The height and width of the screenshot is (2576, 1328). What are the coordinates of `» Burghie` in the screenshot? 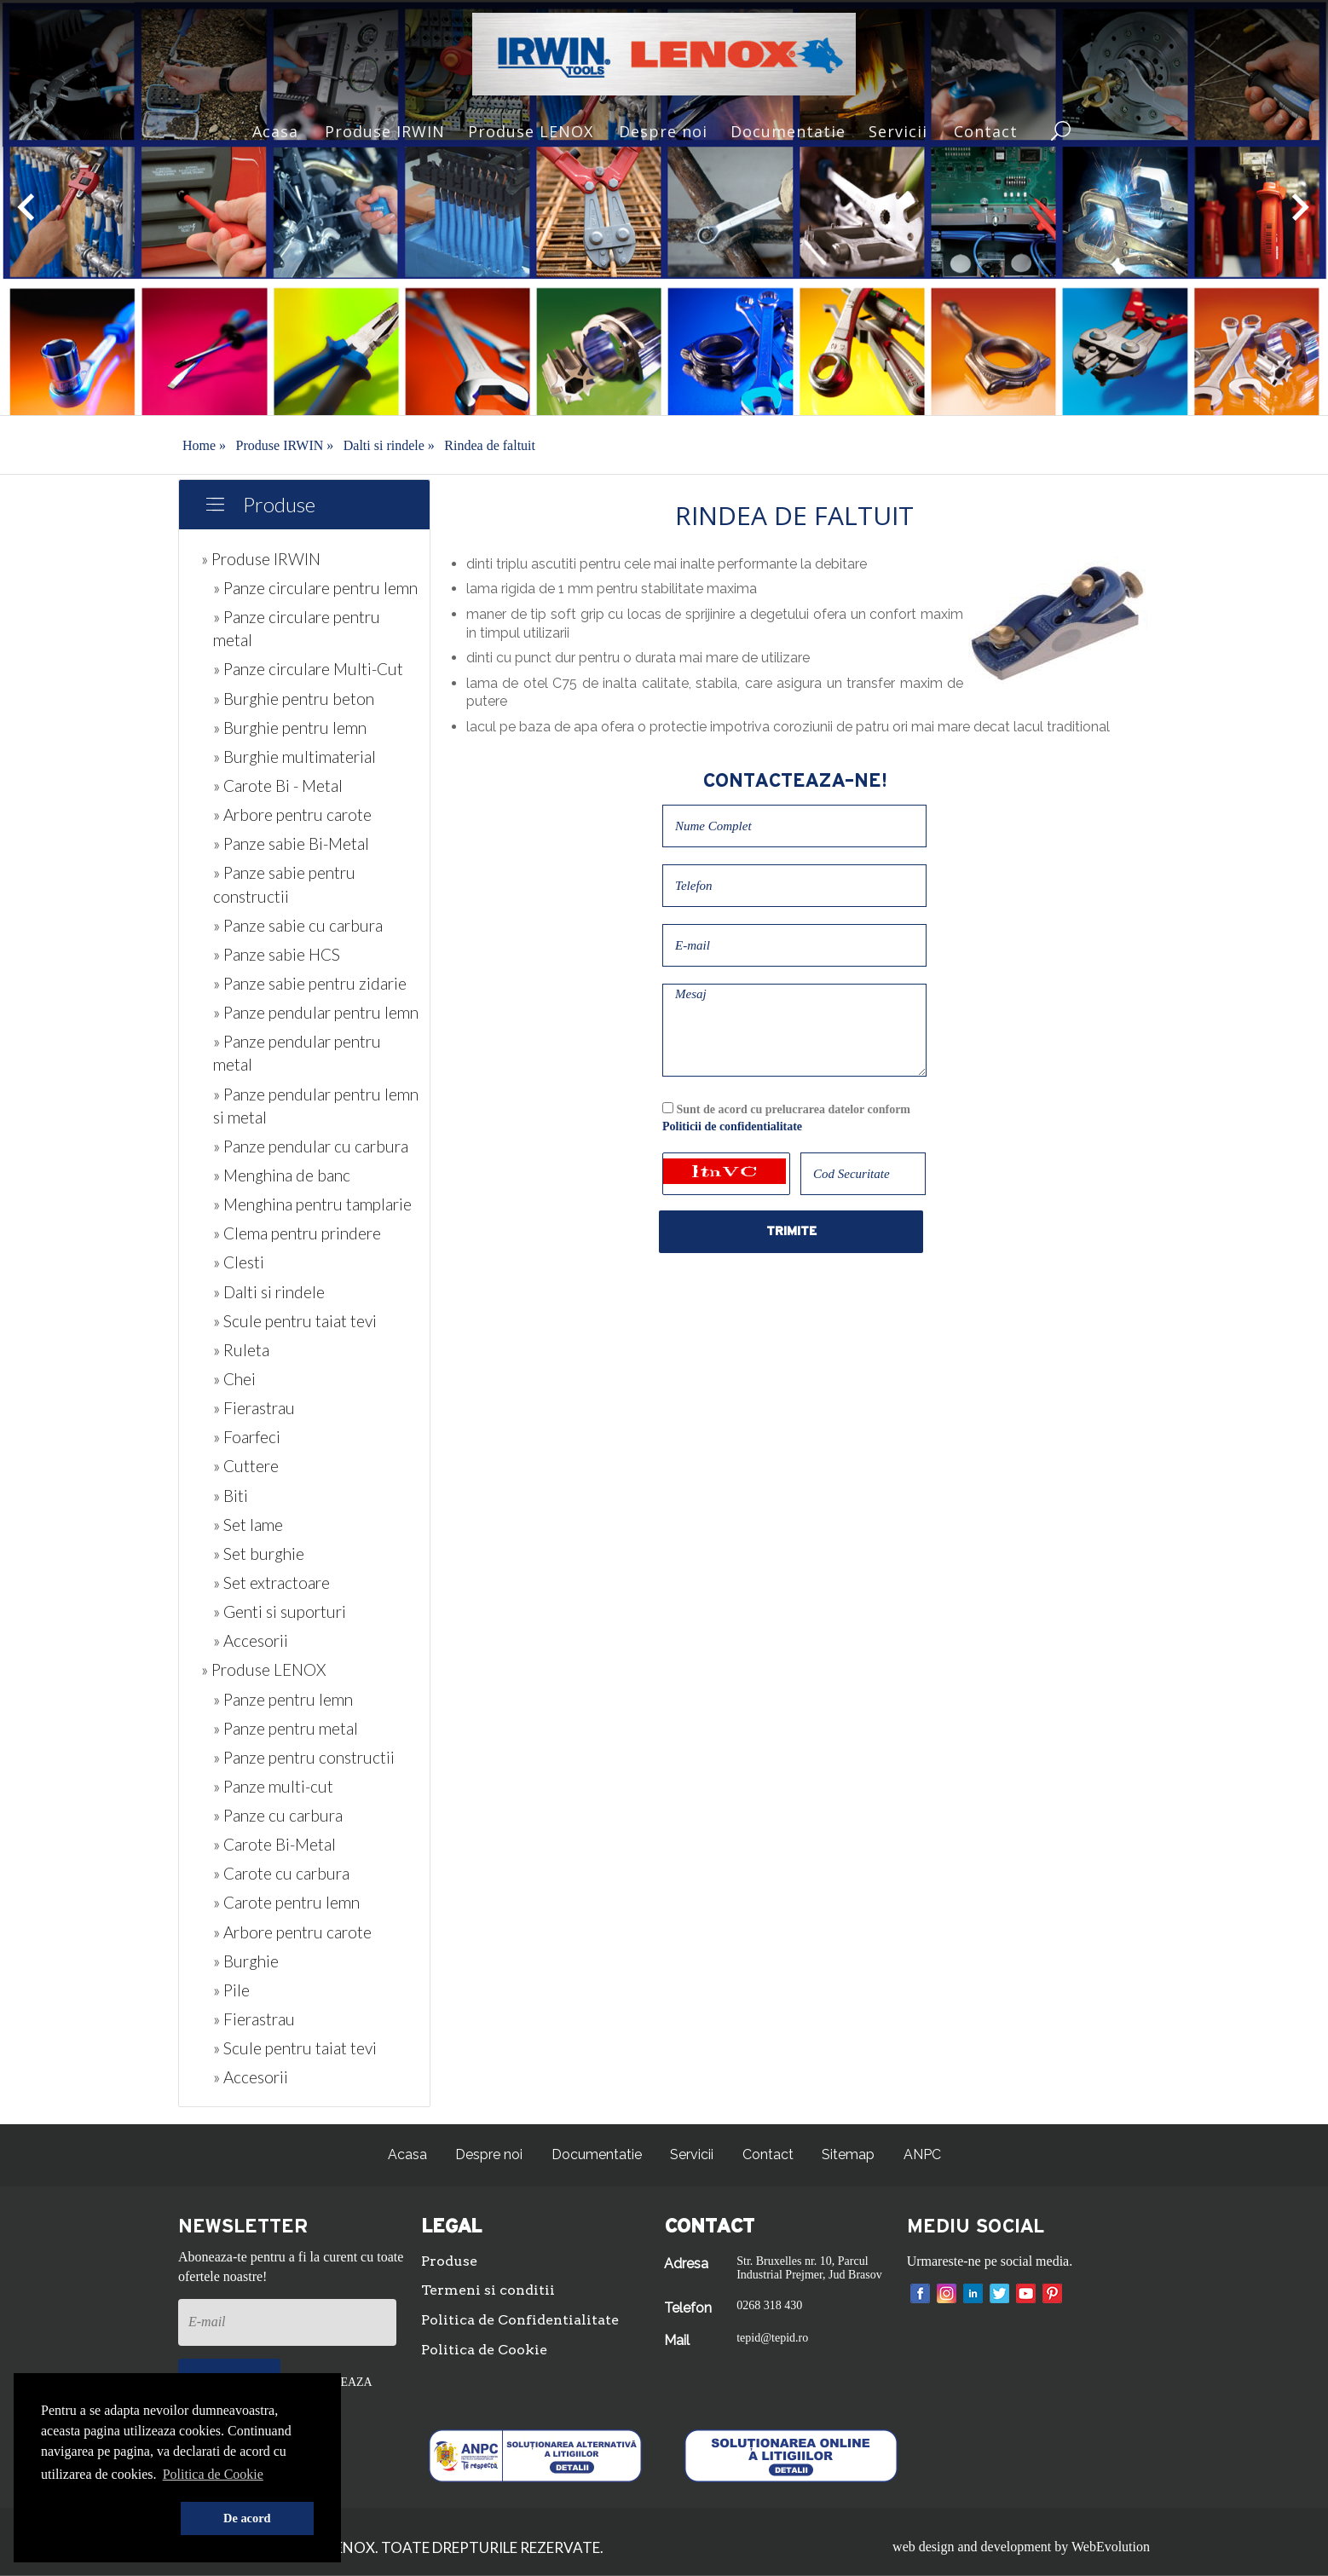 It's located at (246, 1961).